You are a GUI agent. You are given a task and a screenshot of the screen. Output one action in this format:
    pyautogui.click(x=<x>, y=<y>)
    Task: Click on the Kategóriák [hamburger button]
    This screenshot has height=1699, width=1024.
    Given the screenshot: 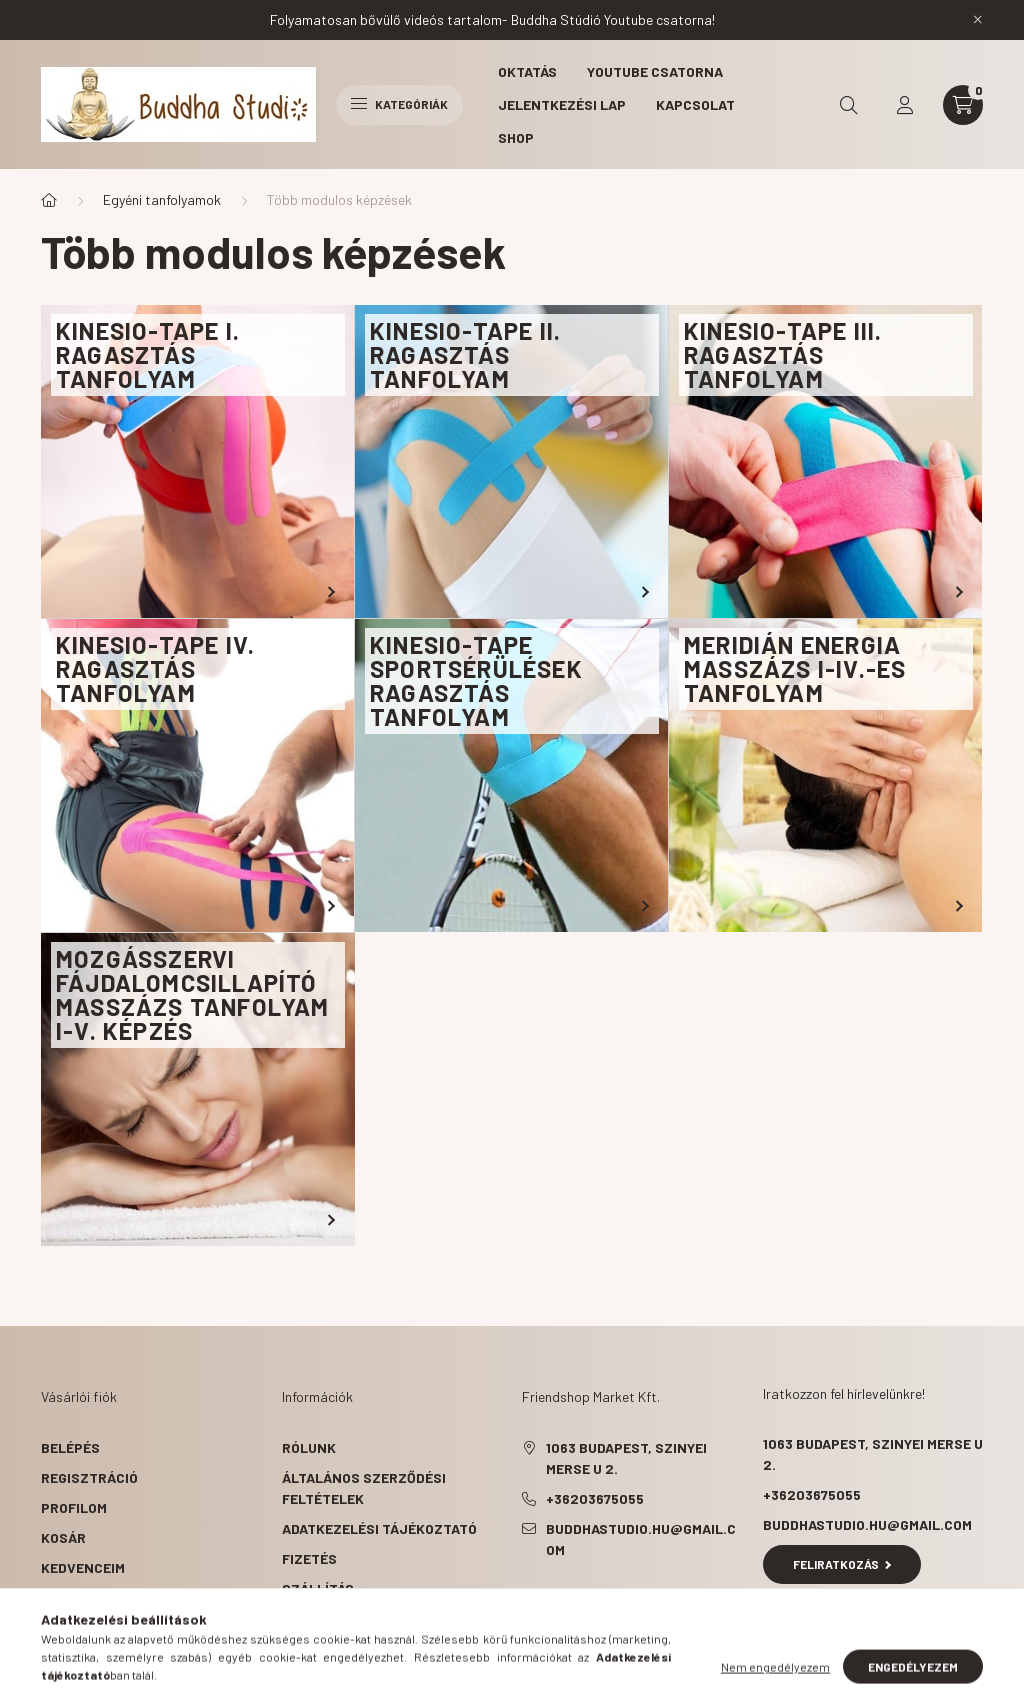 What is the action you would take?
    pyautogui.click(x=399, y=104)
    